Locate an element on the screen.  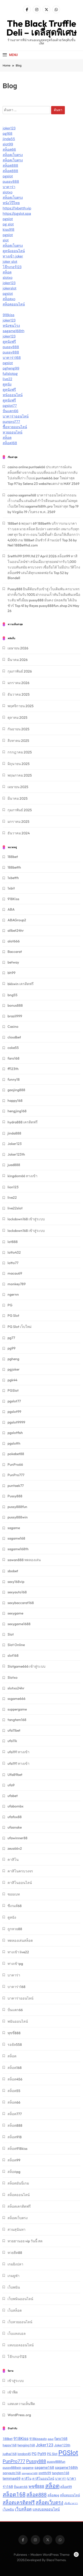
กุมภาพันธ์ 2026 is located at coordinates (20, 671).